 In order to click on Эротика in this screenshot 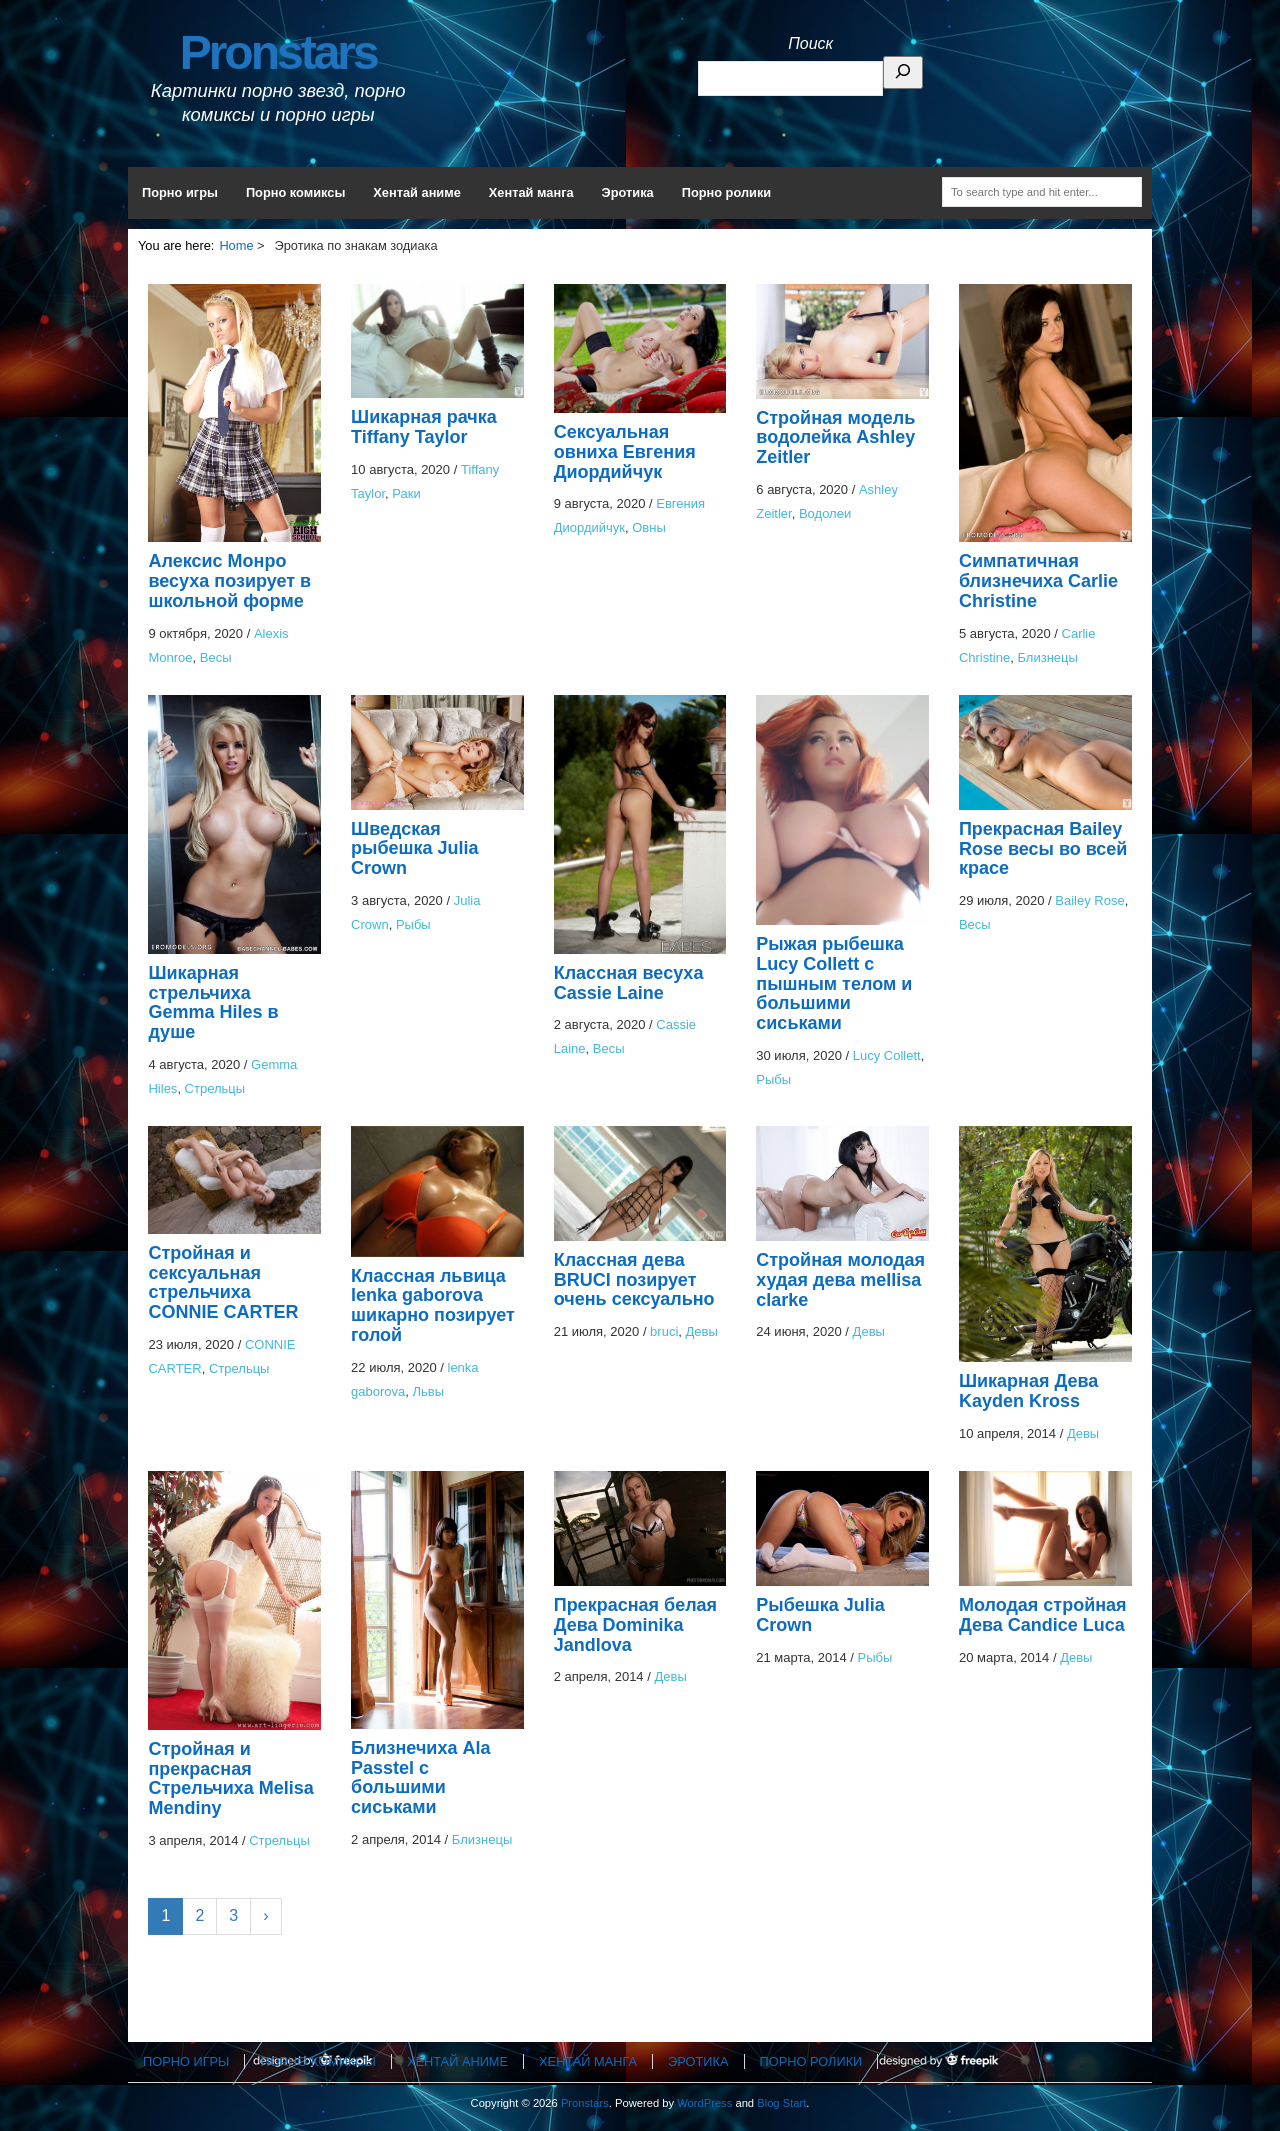, I will do `click(628, 192)`.